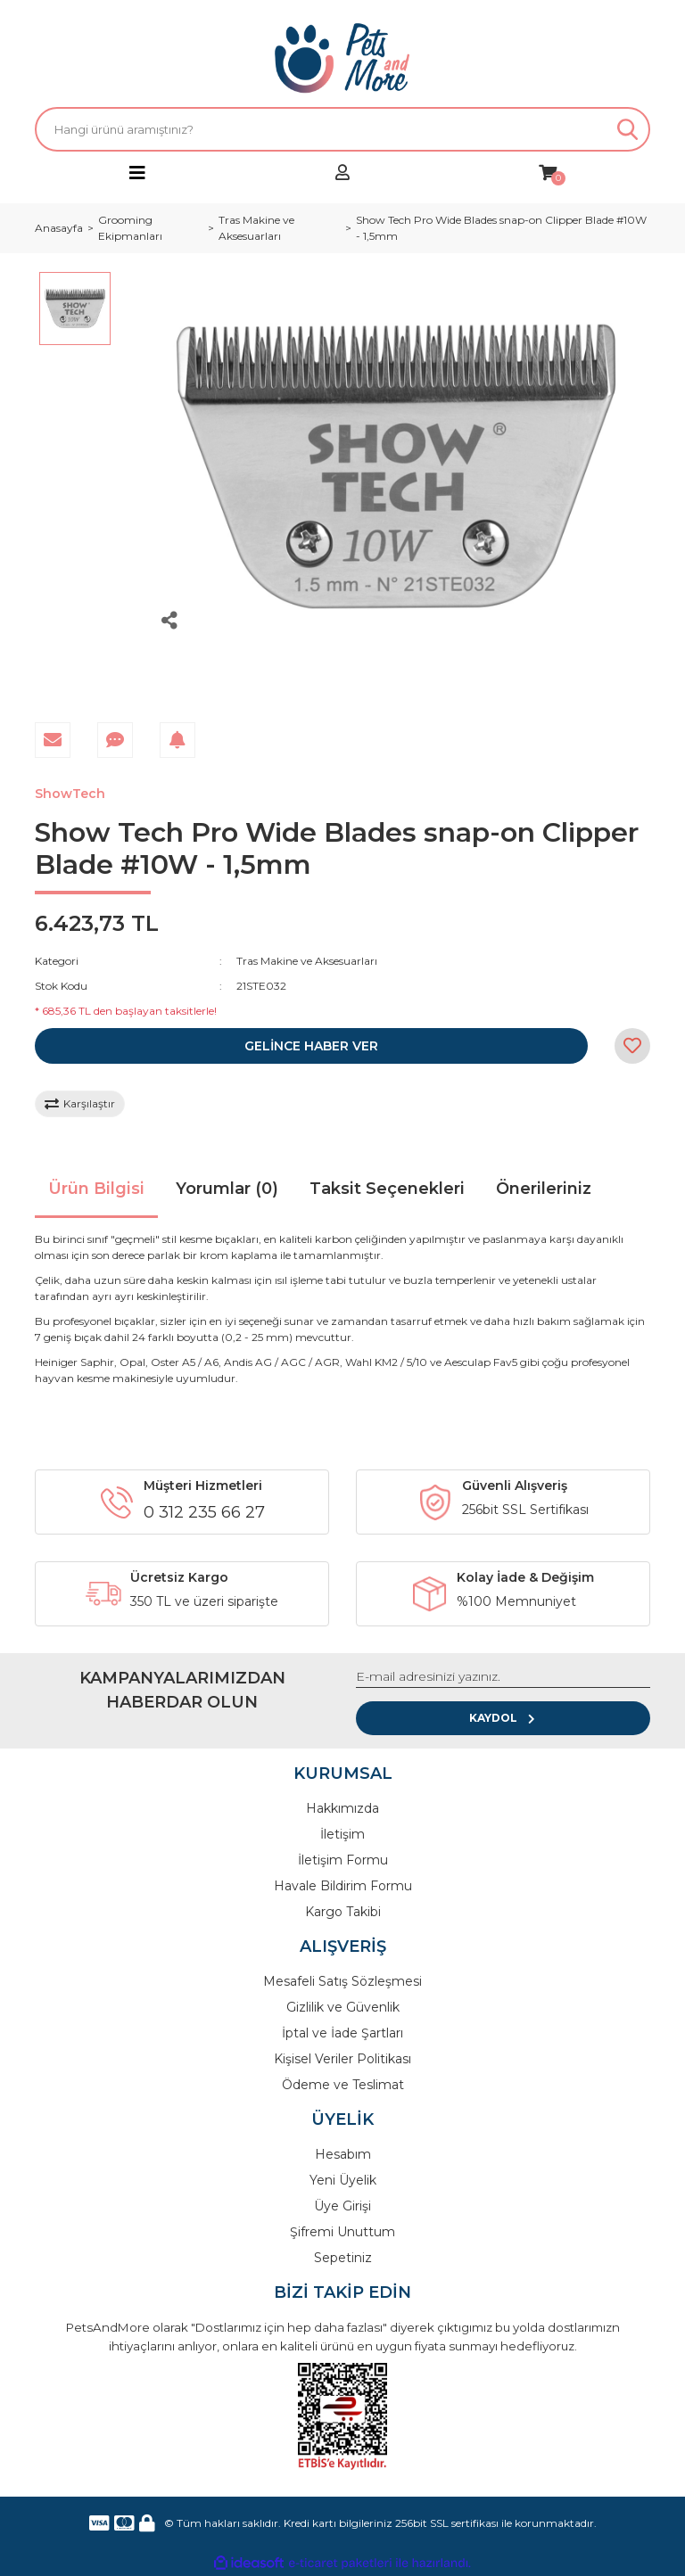 This screenshot has height=2576, width=685. I want to click on GELİNCE HABER VER, so click(311, 1046).